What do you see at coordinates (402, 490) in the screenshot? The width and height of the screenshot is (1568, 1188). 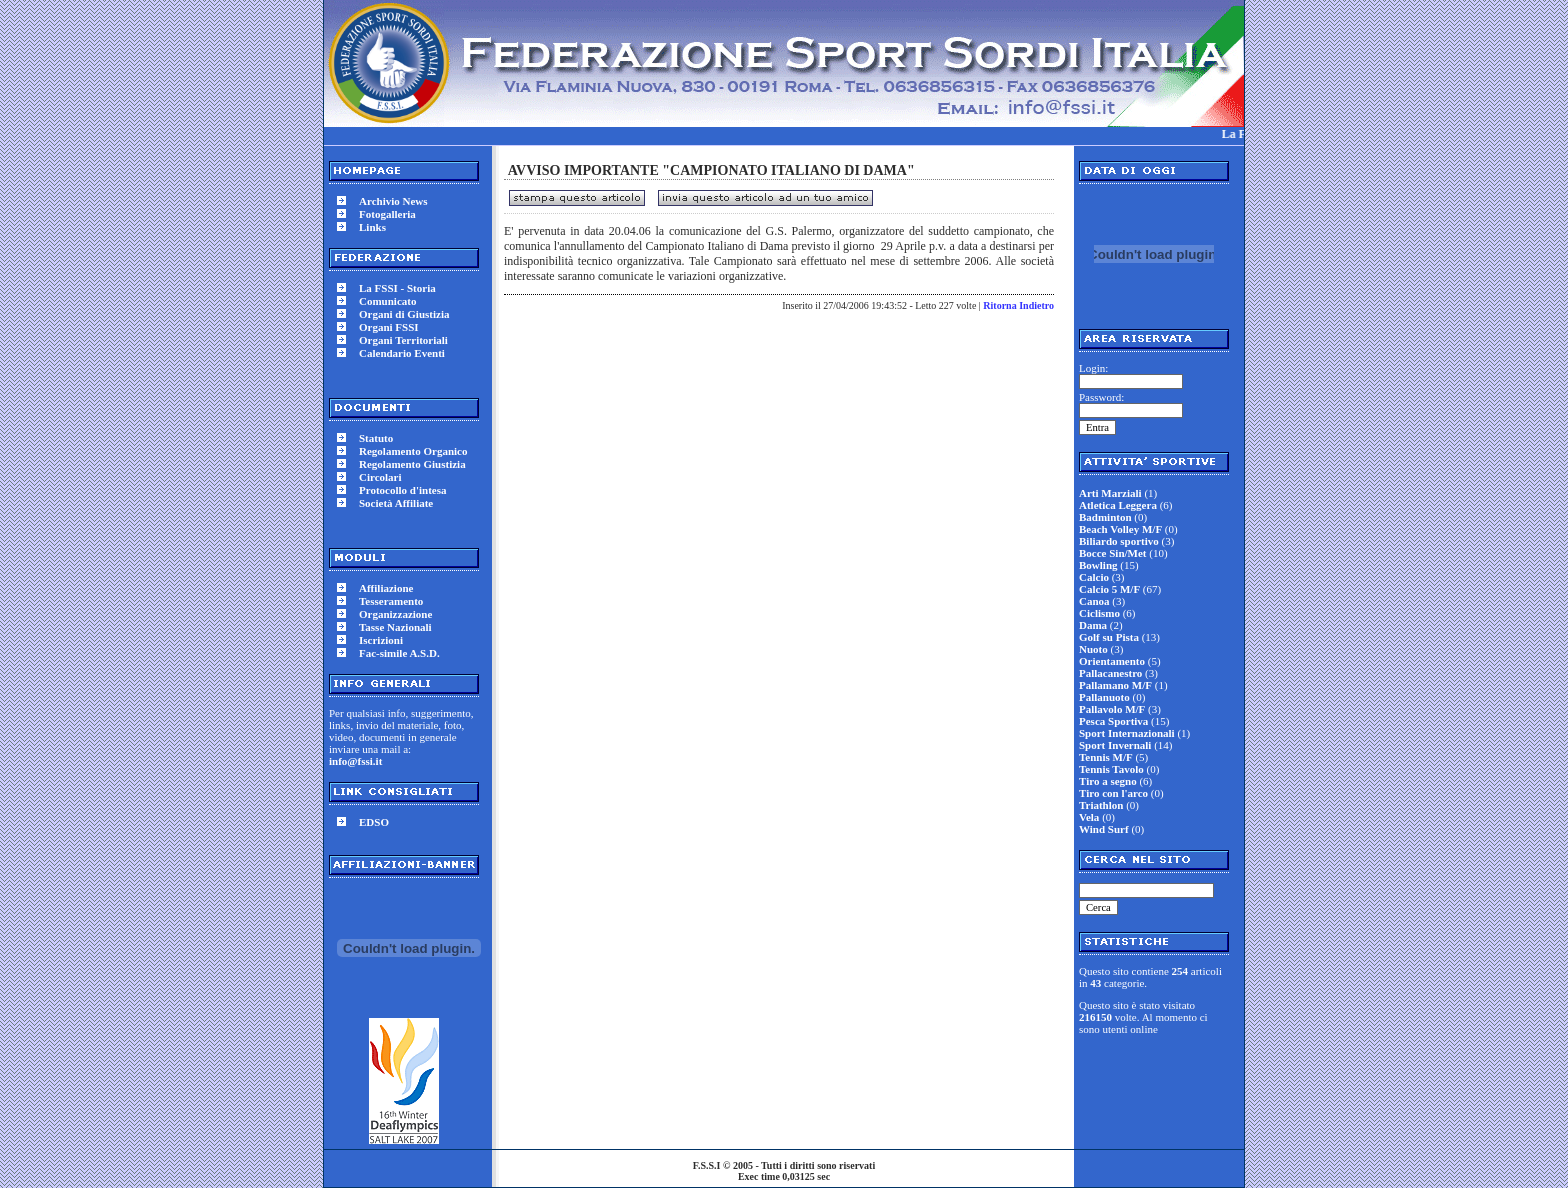 I see `Protocollo d'intesa` at bounding box center [402, 490].